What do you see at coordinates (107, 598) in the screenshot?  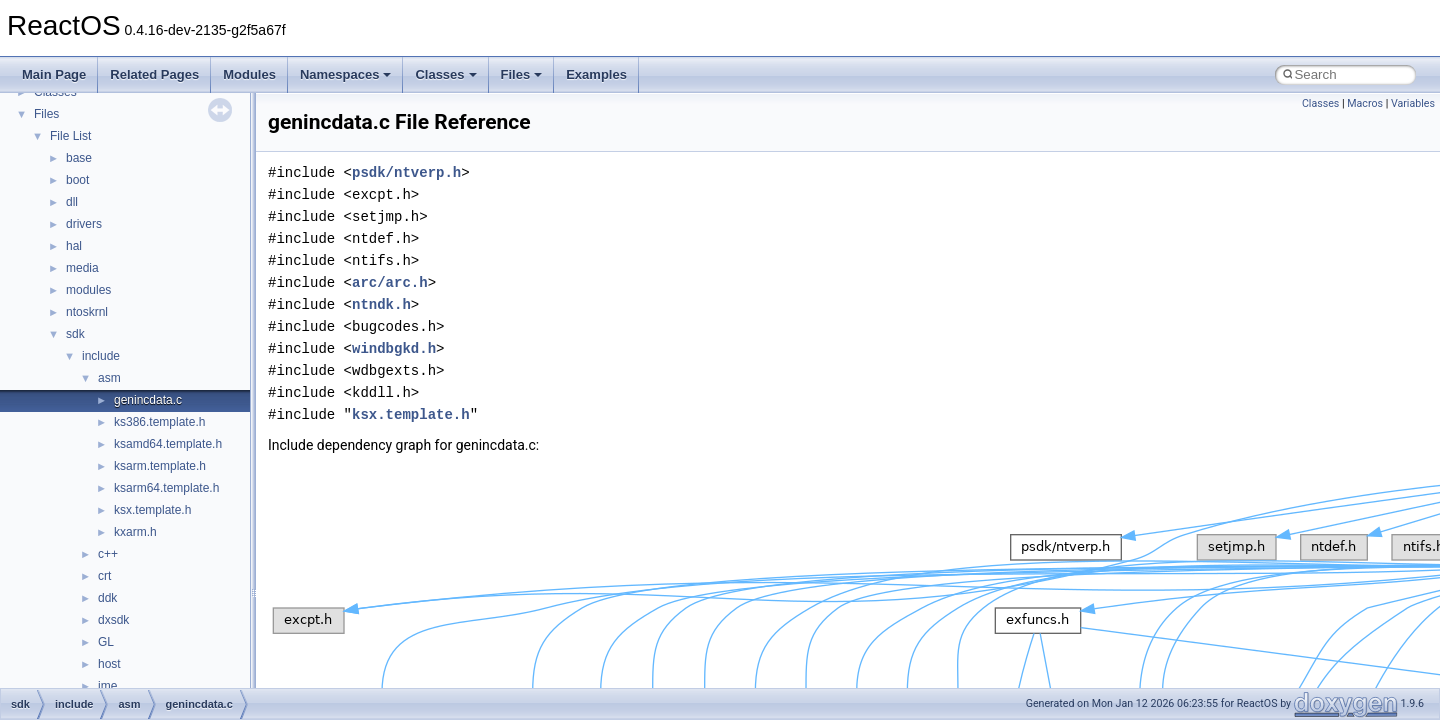 I see `ddk` at bounding box center [107, 598].